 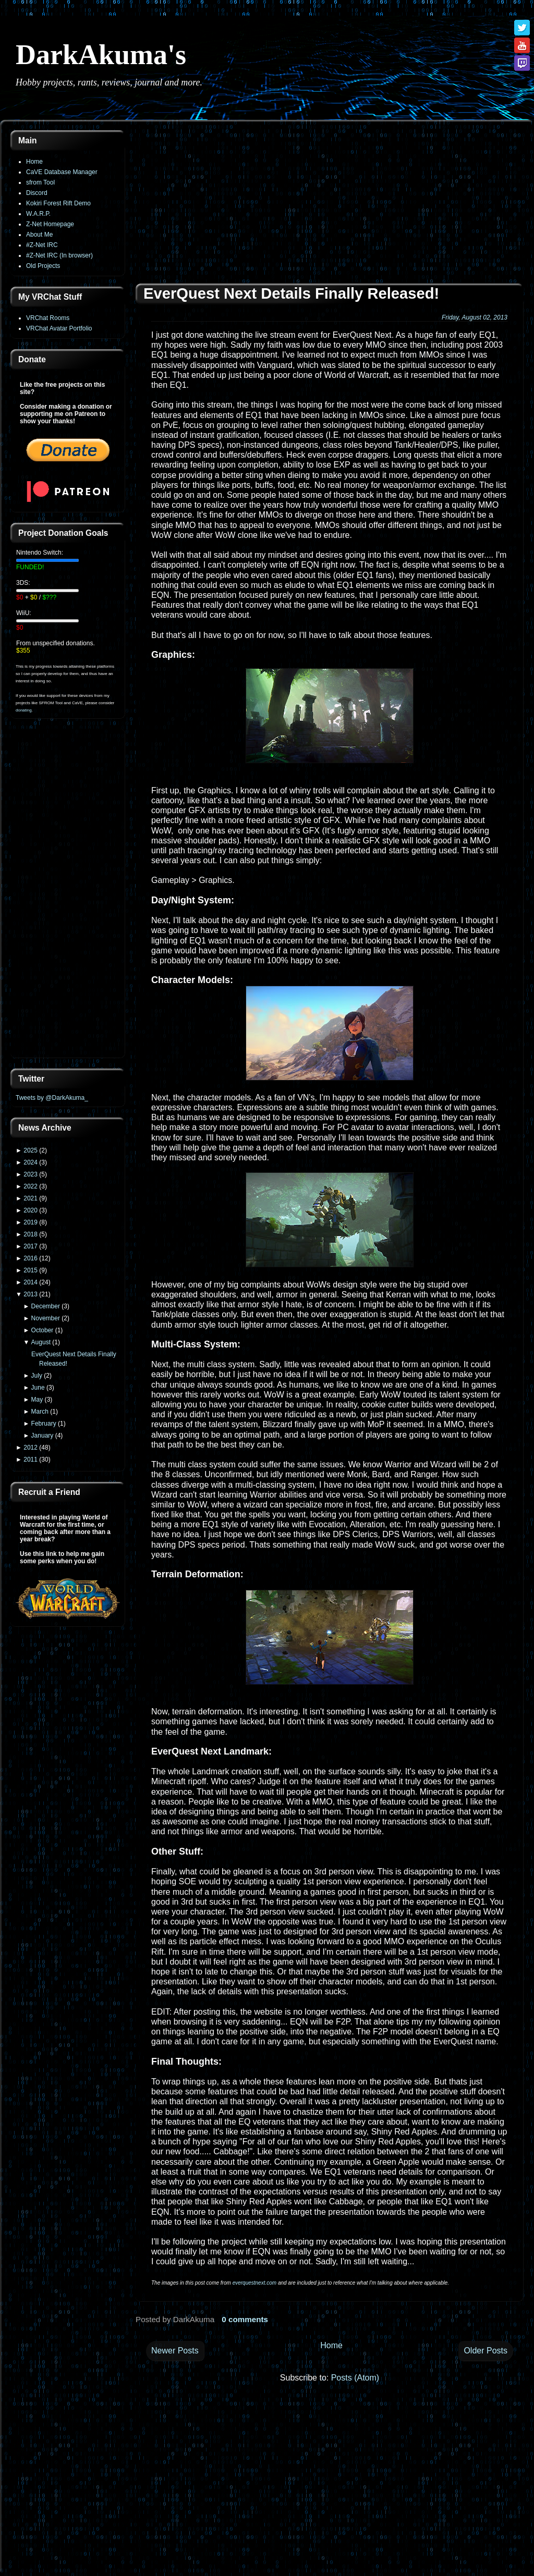 What do you see at coordinates (43, 1423) in the screenshot?
I see `February` at bounding box center [43, 1423].